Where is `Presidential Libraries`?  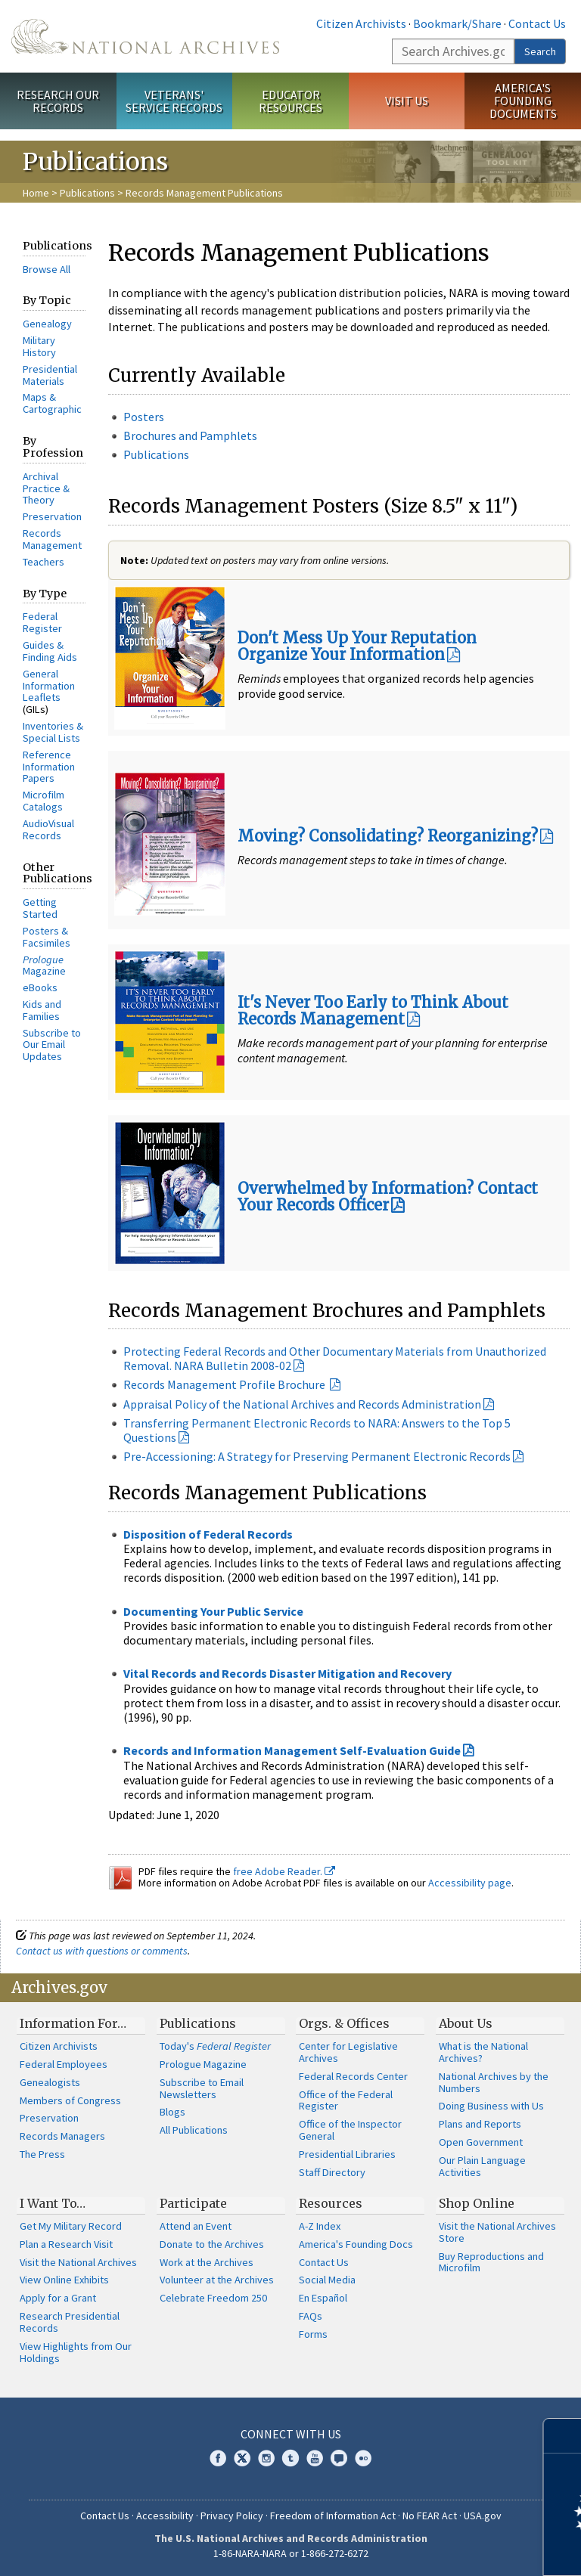 Presidential Libraries is located at coordinates (347, 2154).